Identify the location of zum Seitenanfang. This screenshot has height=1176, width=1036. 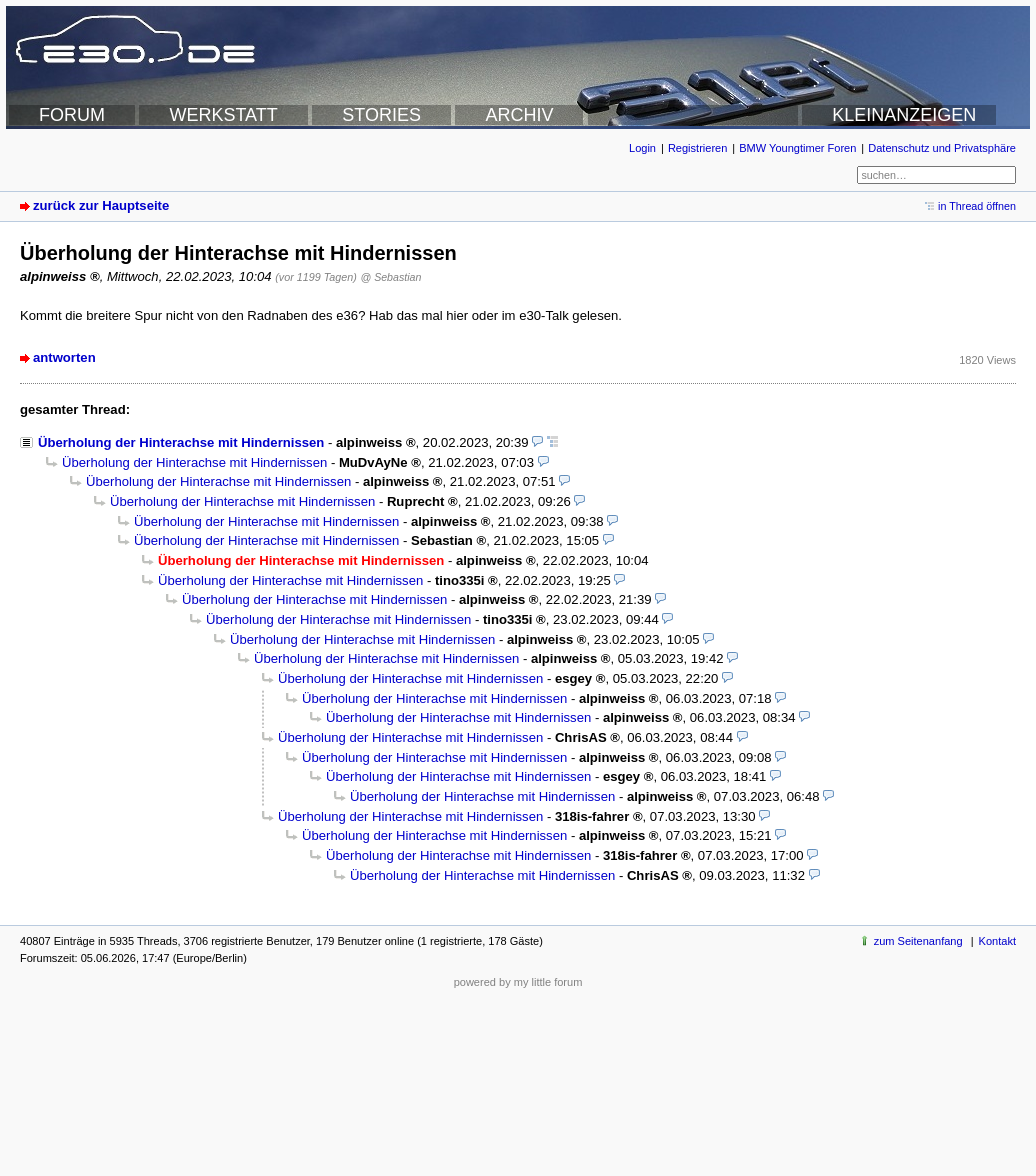
(918, 941).